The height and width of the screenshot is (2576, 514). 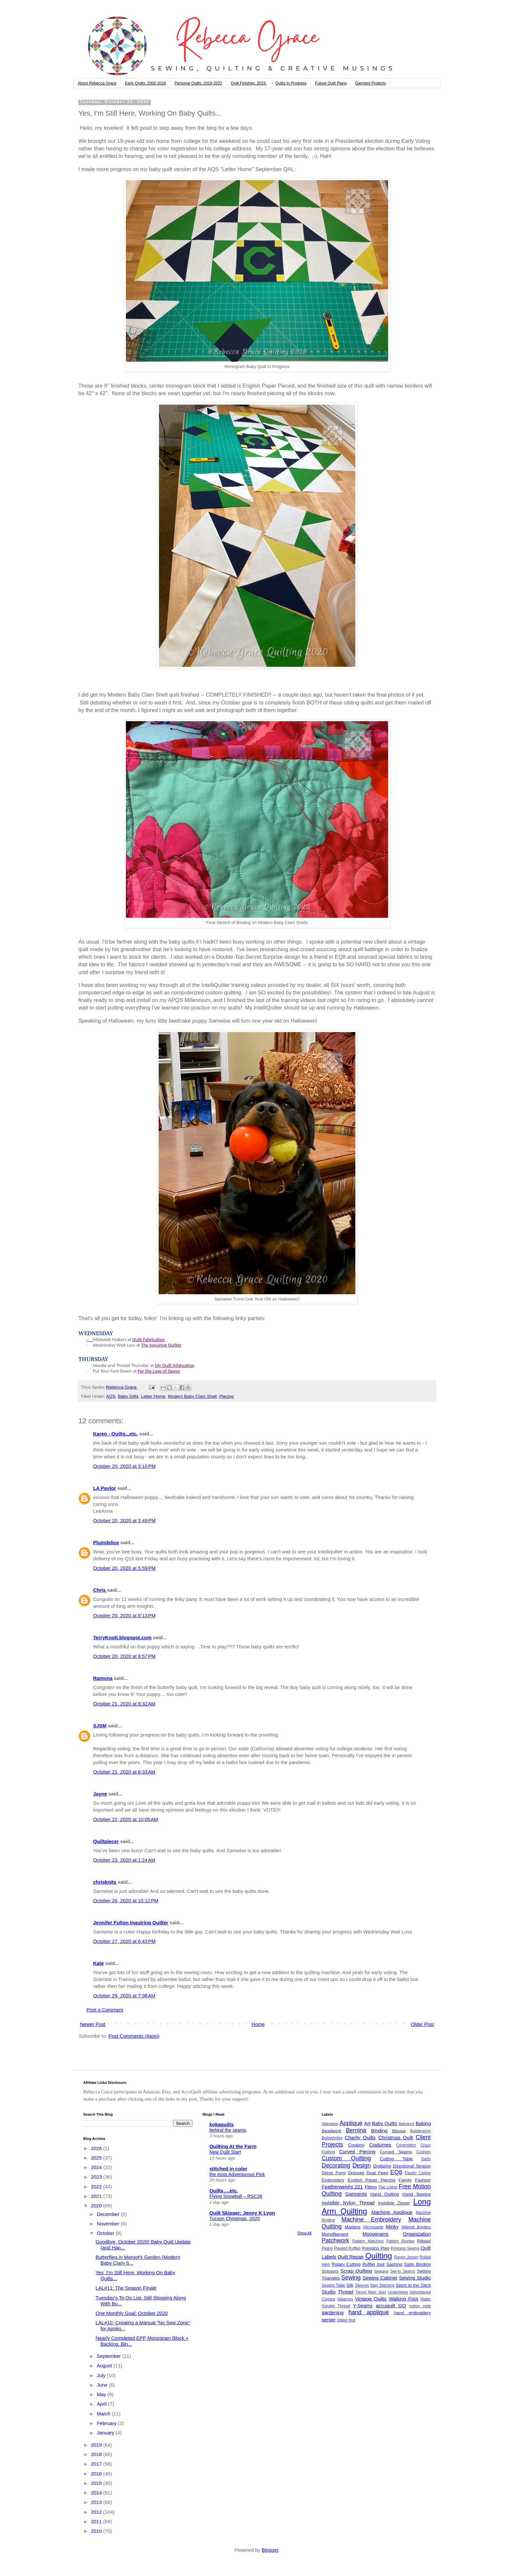 What do you see at coordinates (233, 2146) in the screenshot?
I see `Quilting At the Farm` at bounding box center [233, 2146].